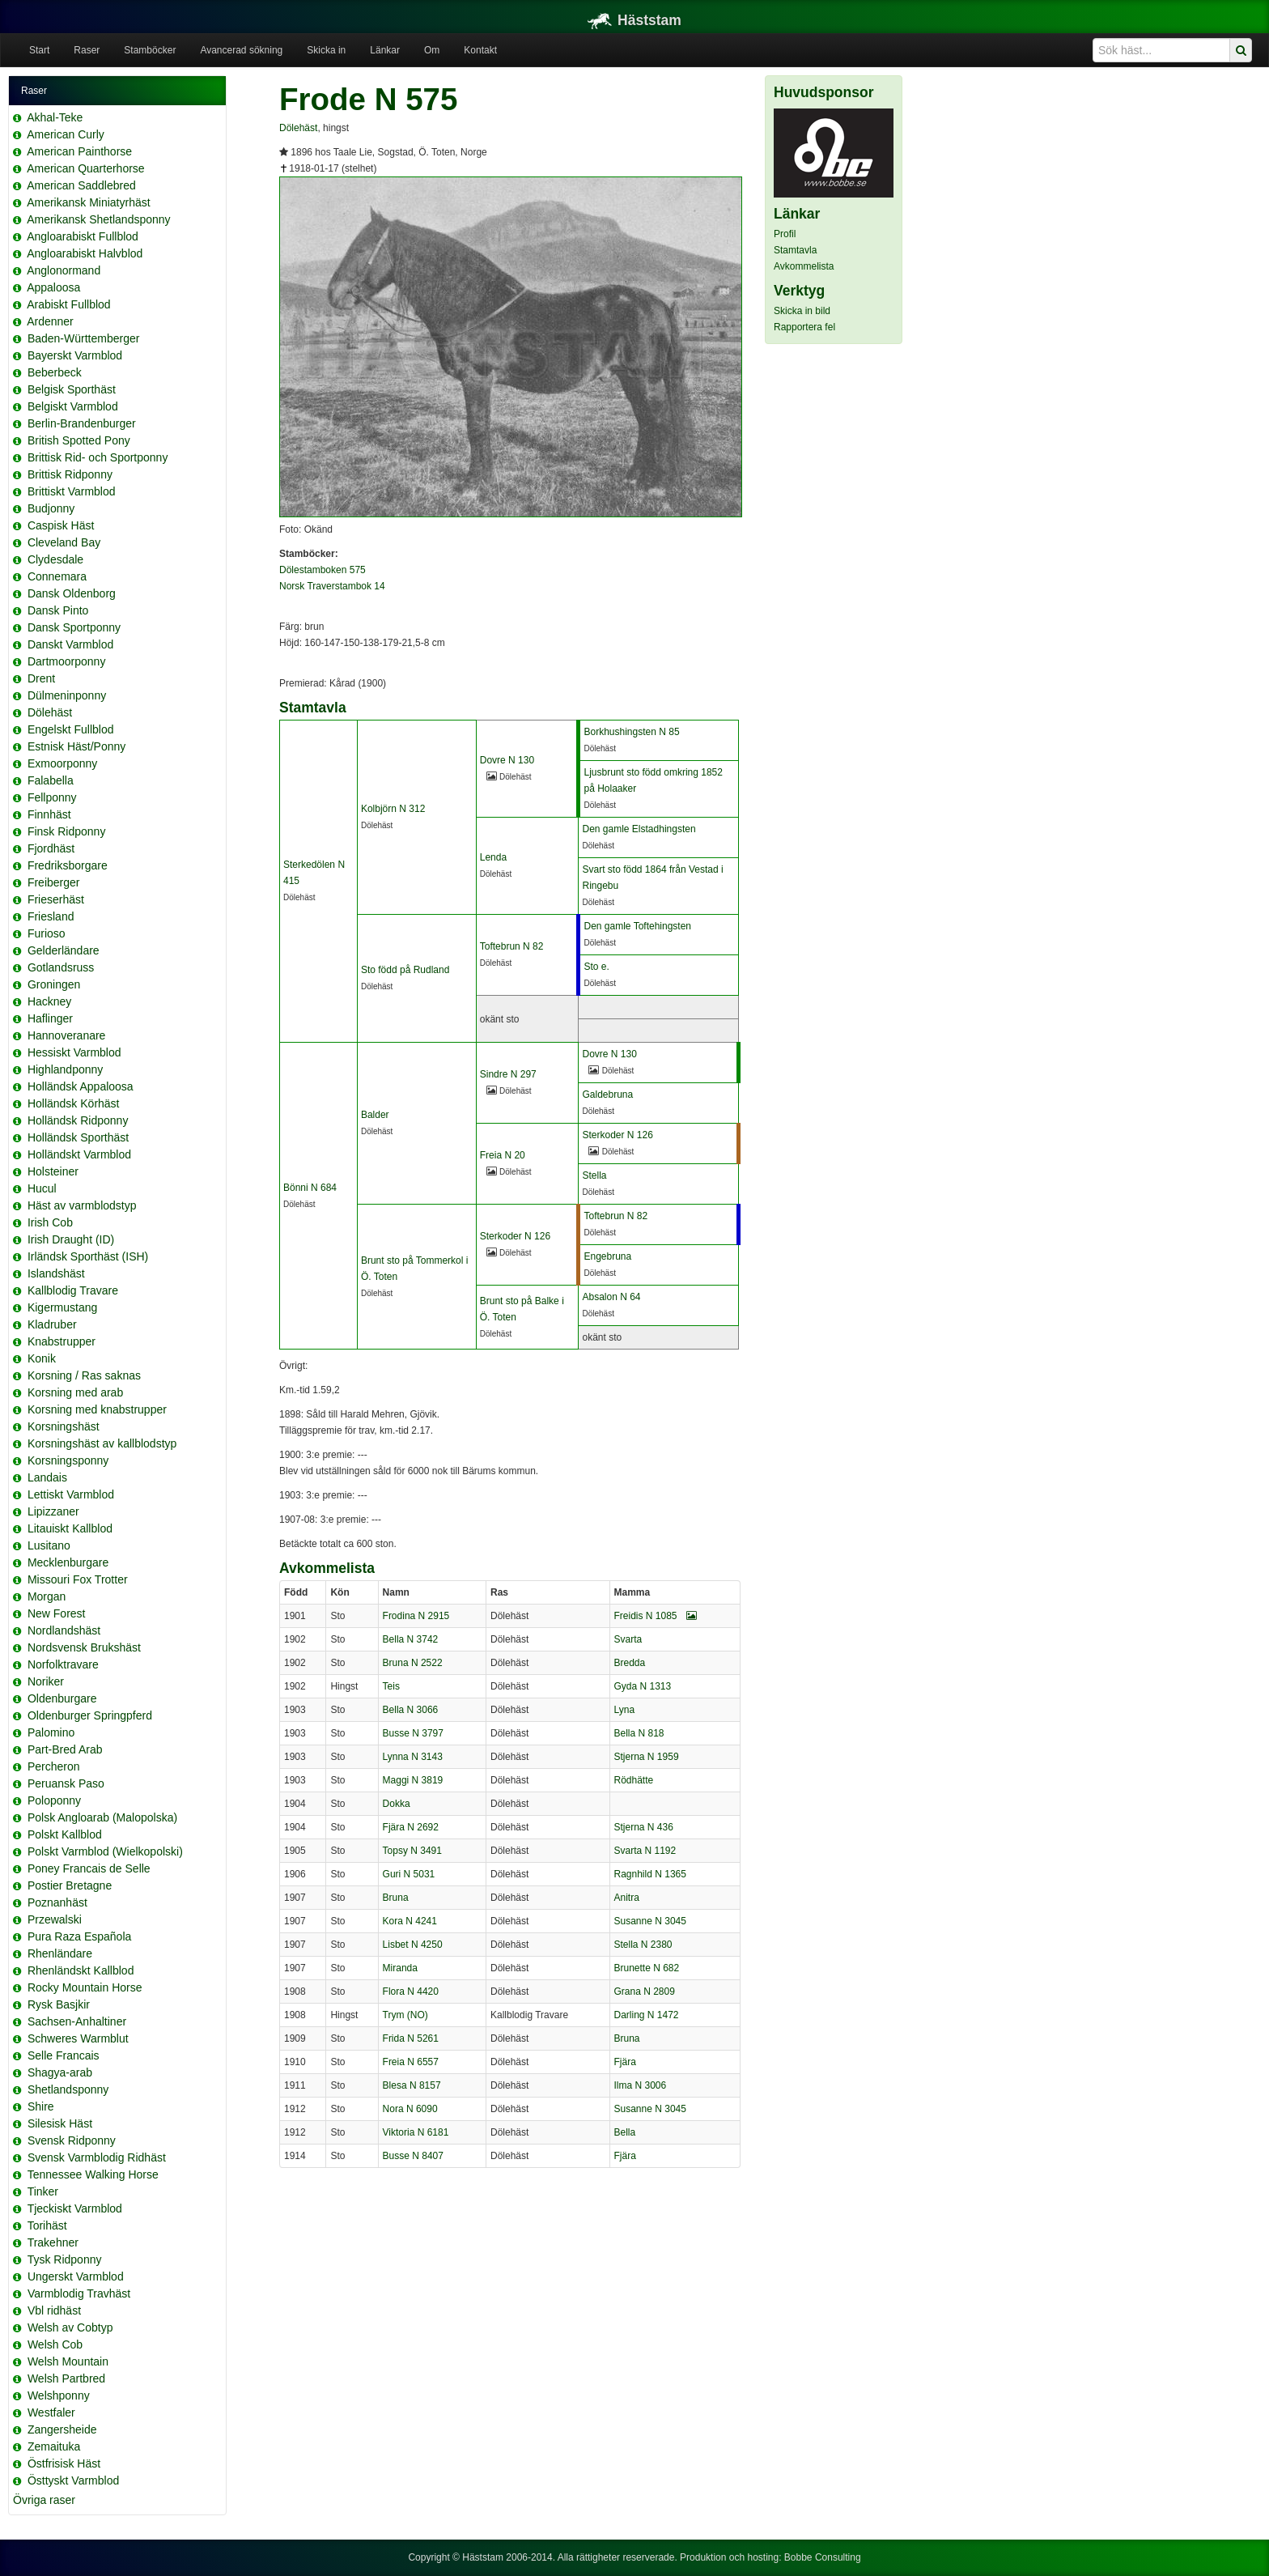  What do you see at coordinates (60, 1953) in the screenshot?
I see `Rhenländare` at bounding box center [60, 1953].